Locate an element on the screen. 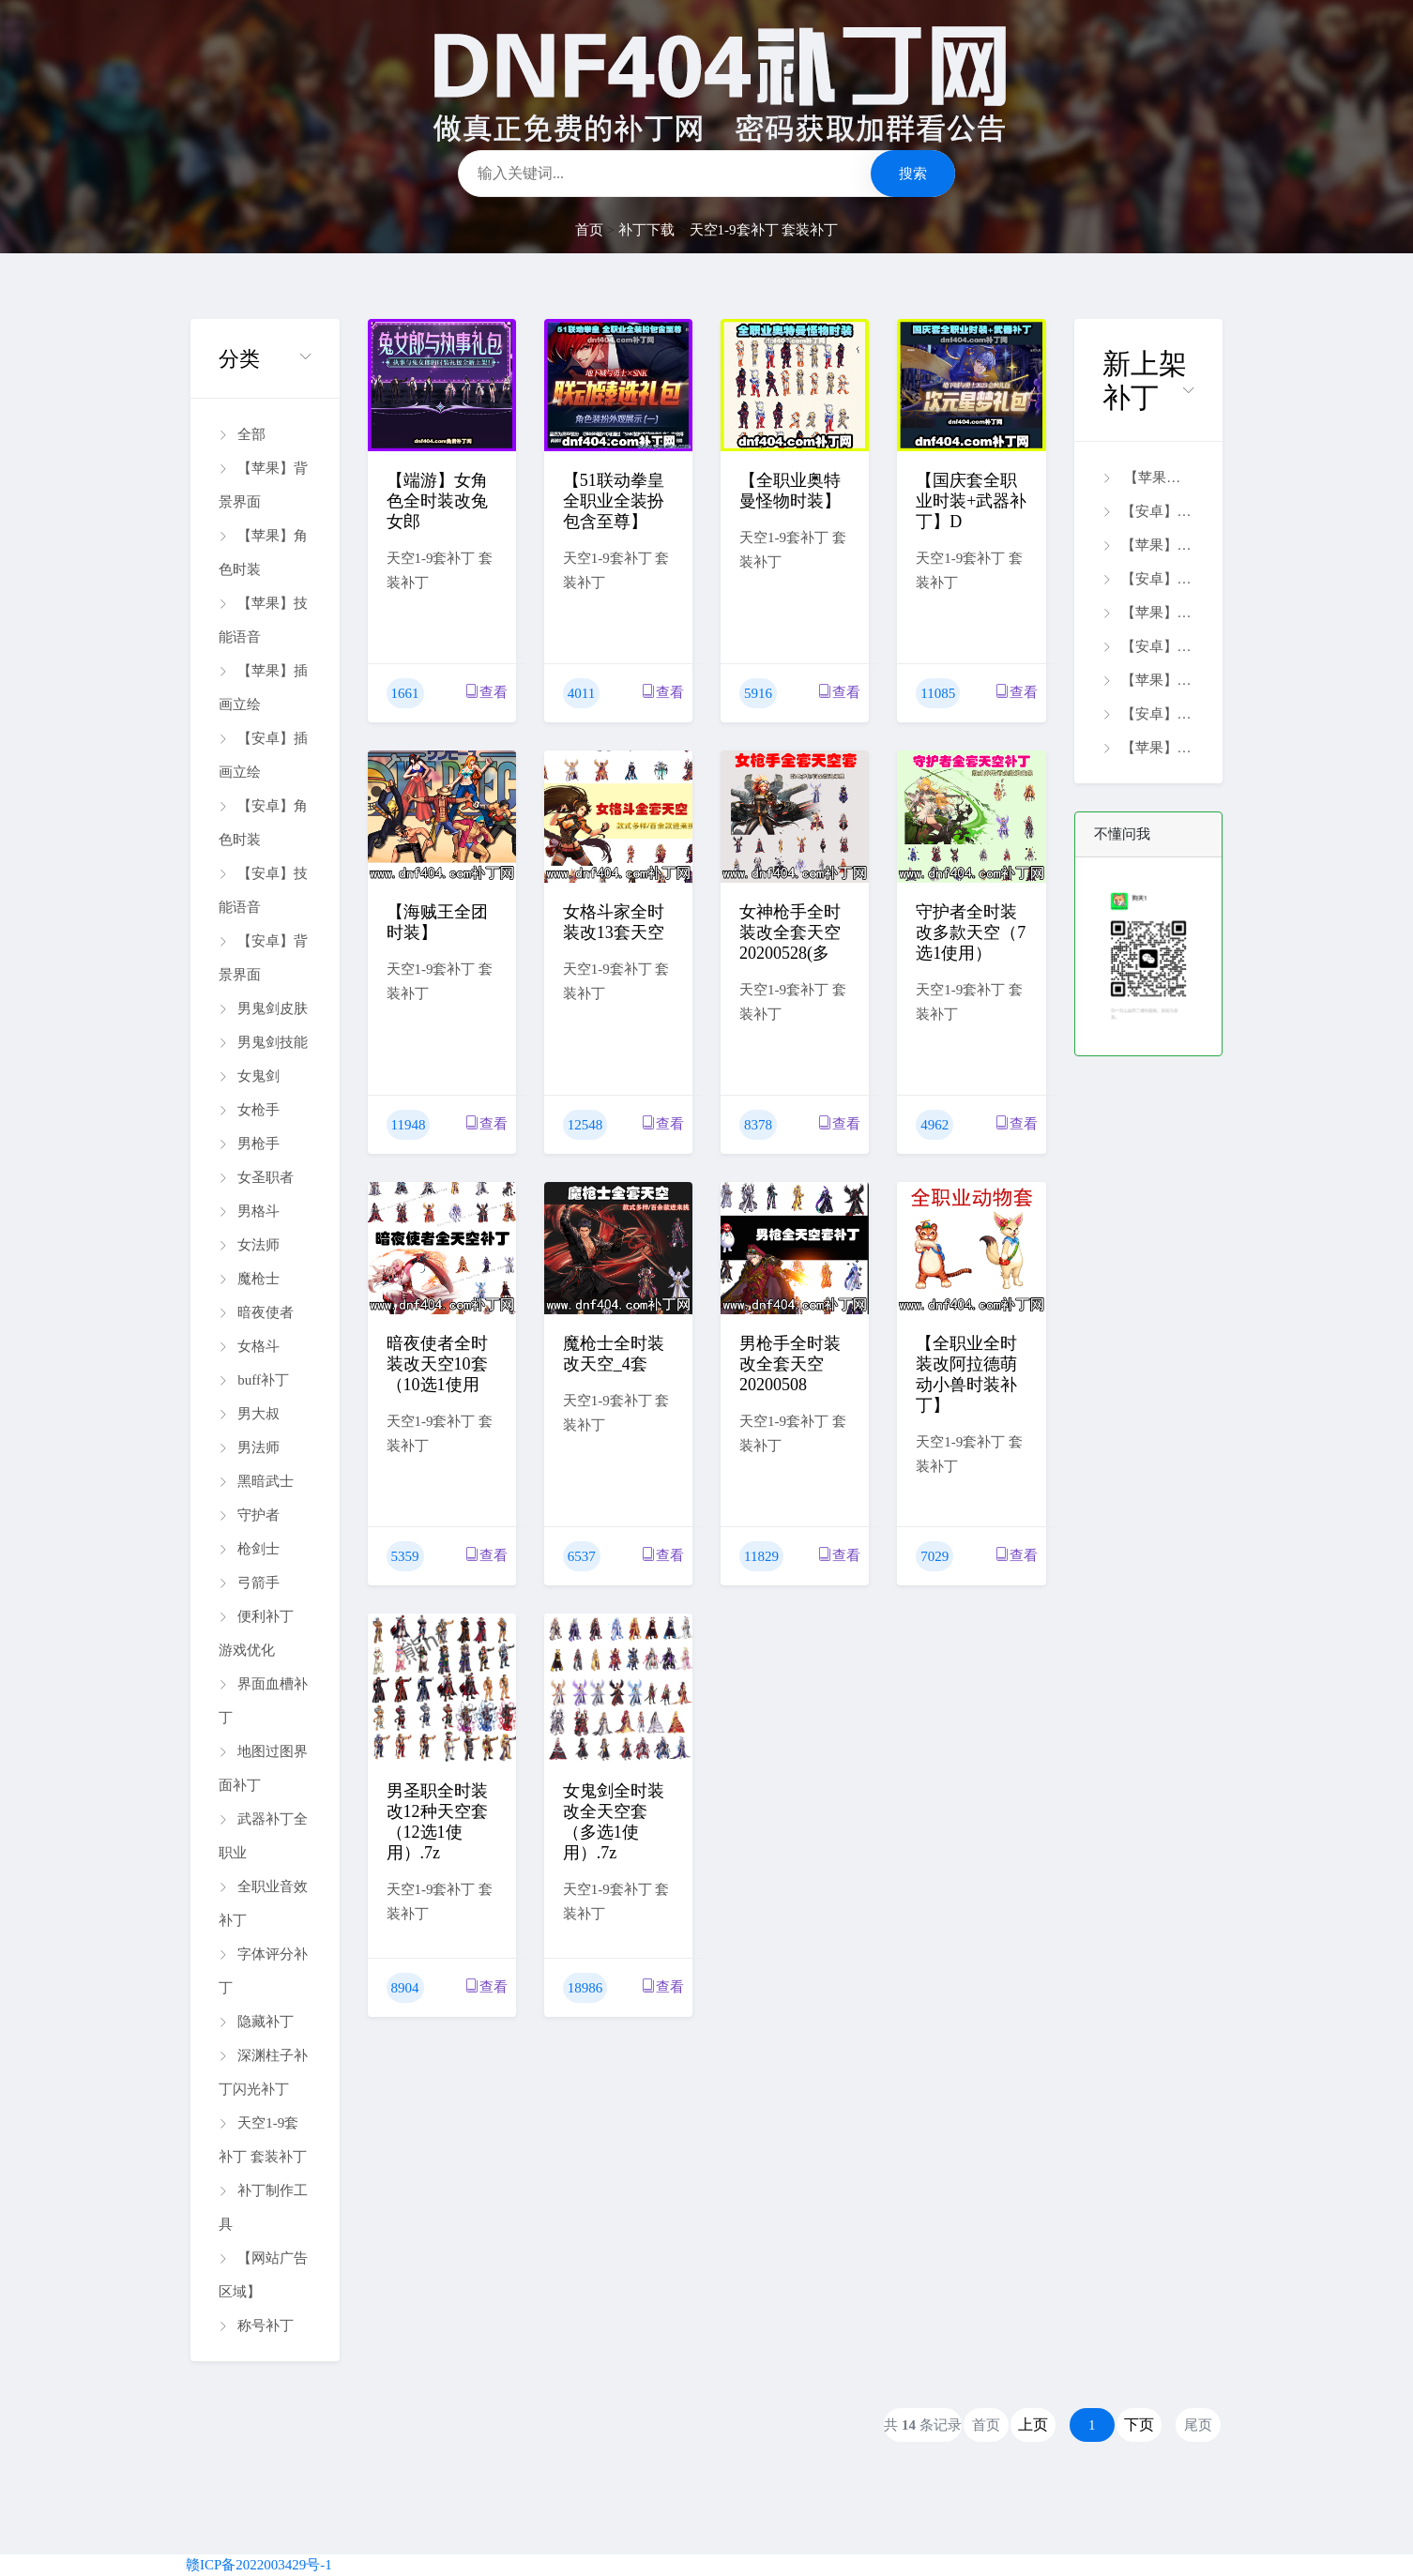 This screenshot has height=2576, width=1413. 便利补丁 游戏优化 is located at coordinates (256, 1633).